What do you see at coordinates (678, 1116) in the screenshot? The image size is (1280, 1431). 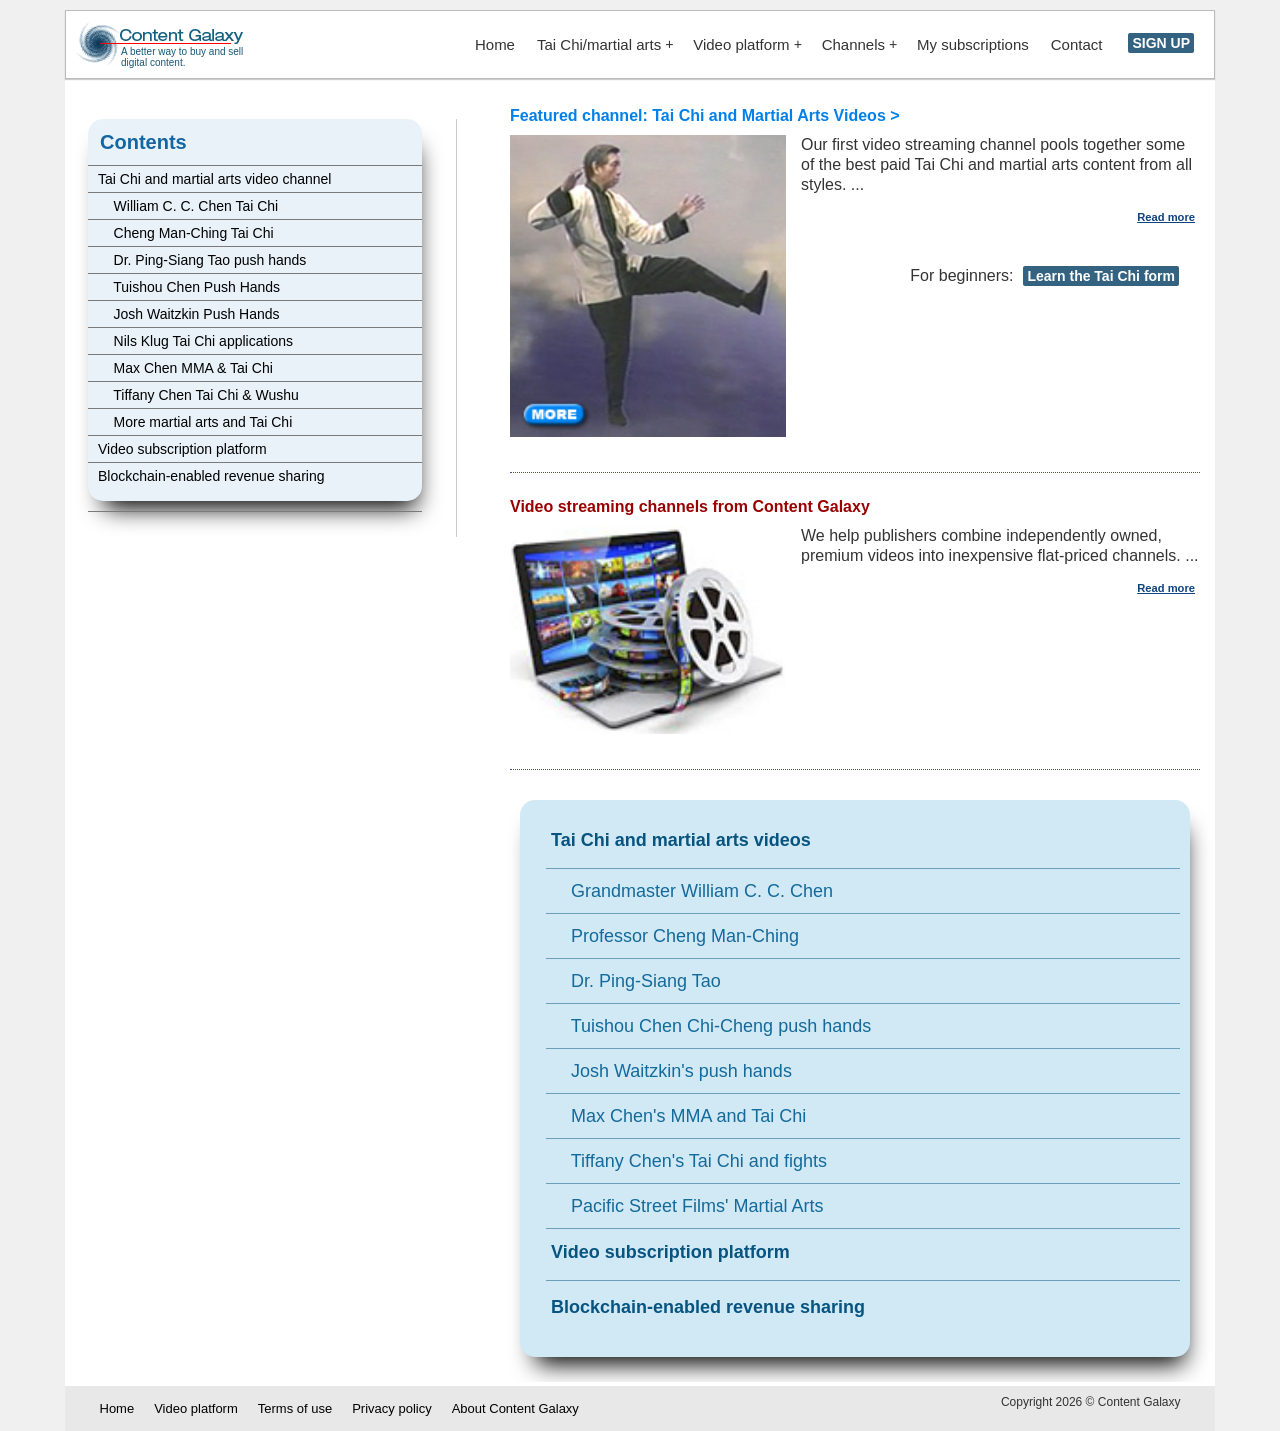 I see `Max Chen's MMA and Tai Chi` at bounding box center [678, 1116].